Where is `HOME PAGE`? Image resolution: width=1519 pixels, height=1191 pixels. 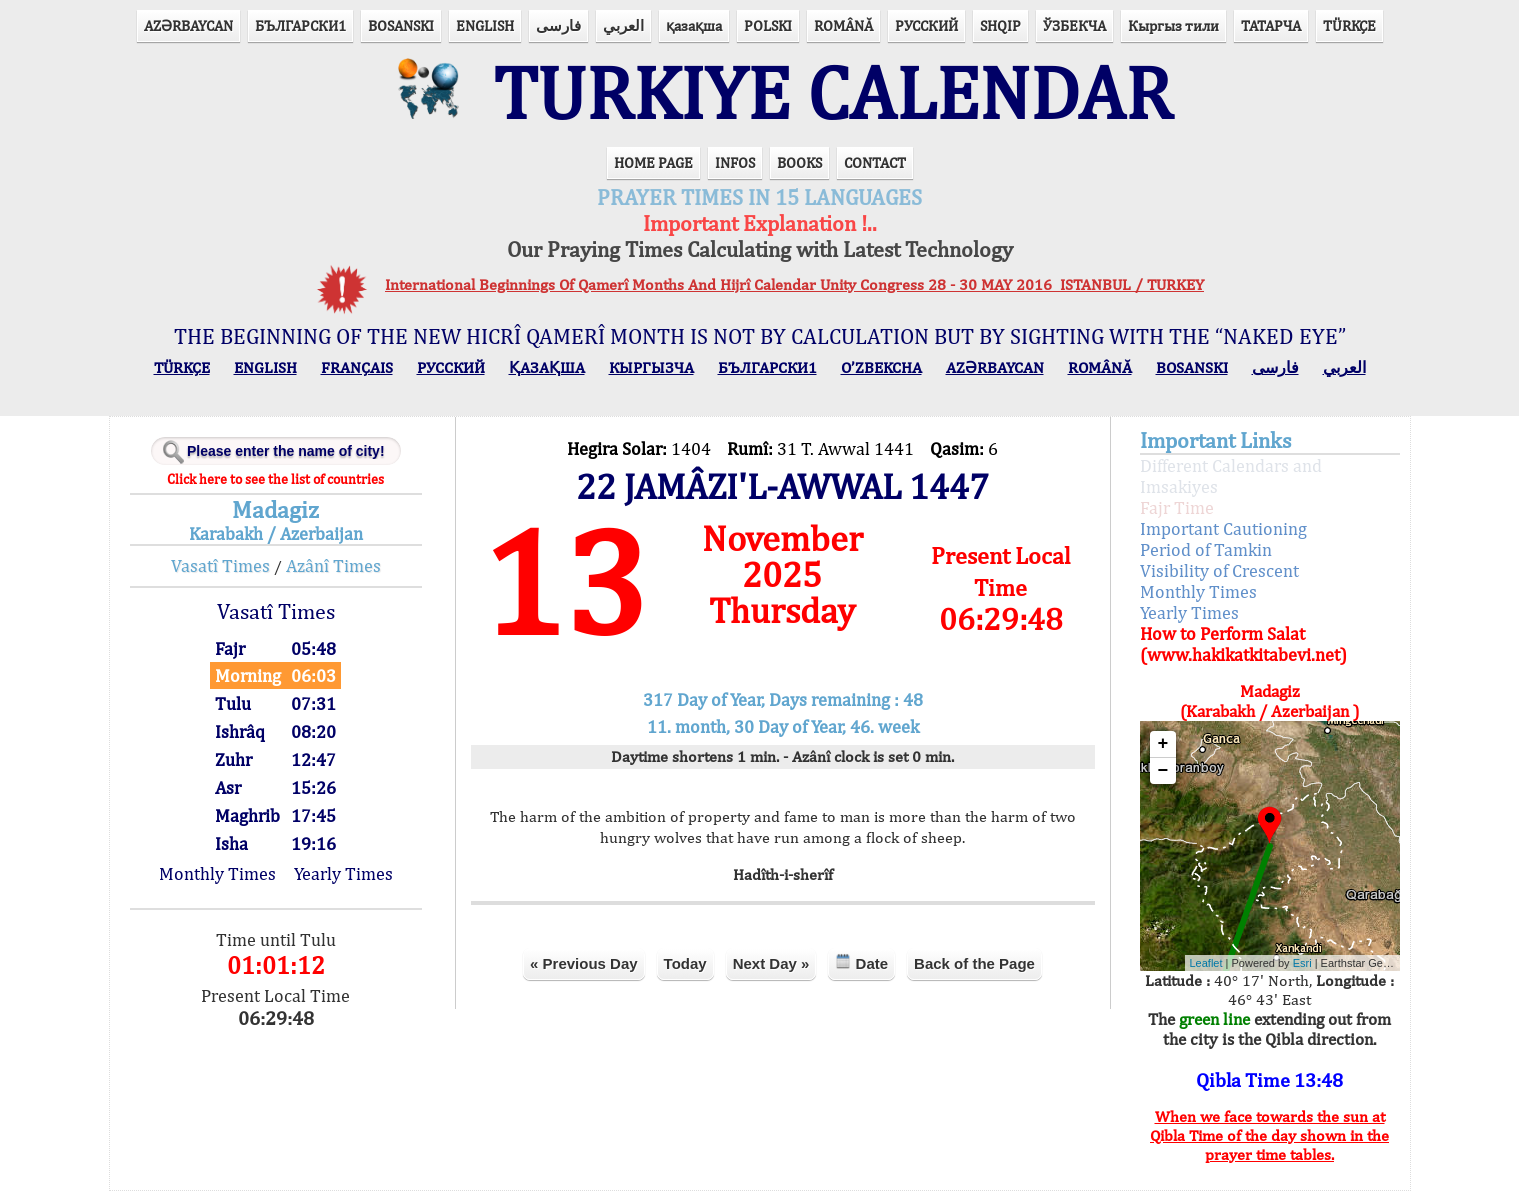 HOME PAGE is located at coordinates (653, 162).